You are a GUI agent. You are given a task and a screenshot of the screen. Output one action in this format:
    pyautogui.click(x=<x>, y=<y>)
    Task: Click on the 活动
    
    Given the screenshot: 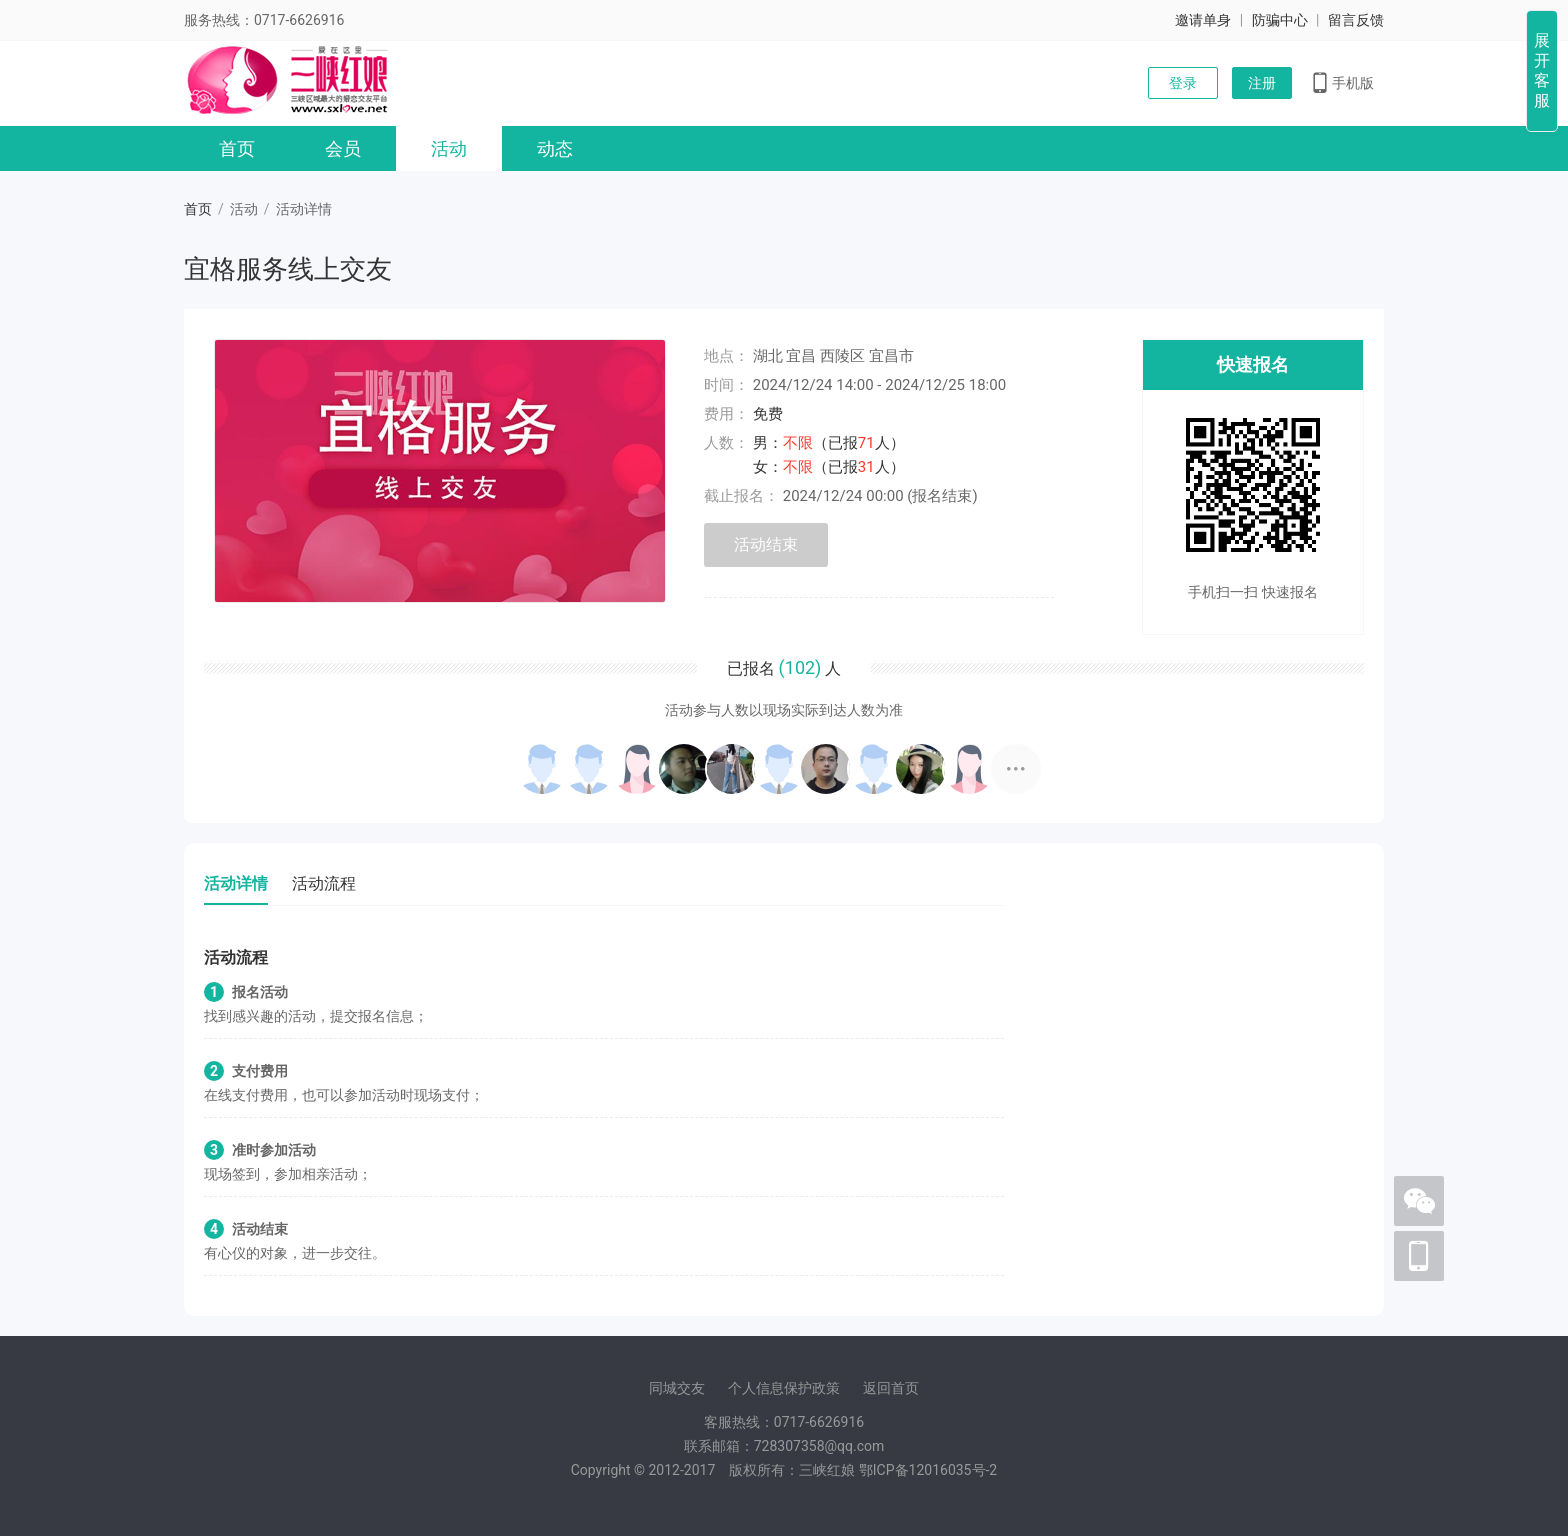 What is the action you would take?
    pyautogui.click(x=449, y=148)
    